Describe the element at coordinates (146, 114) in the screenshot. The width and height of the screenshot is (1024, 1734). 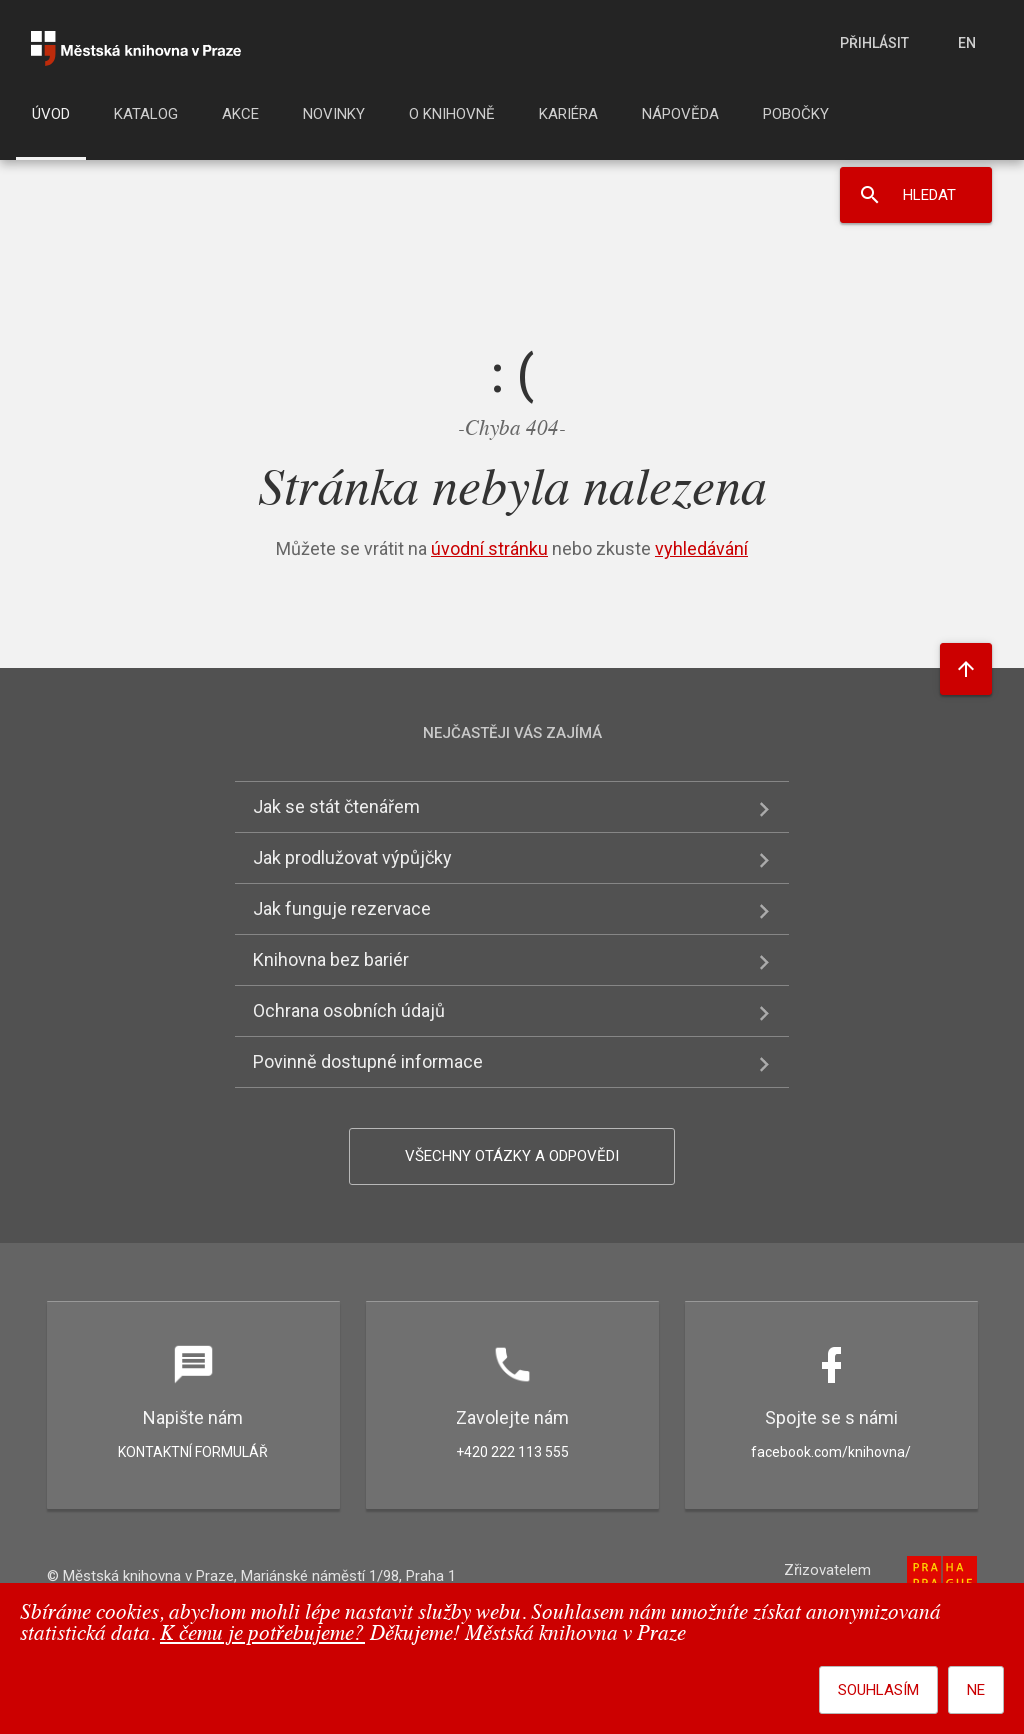
I see `Katalog` at that location.